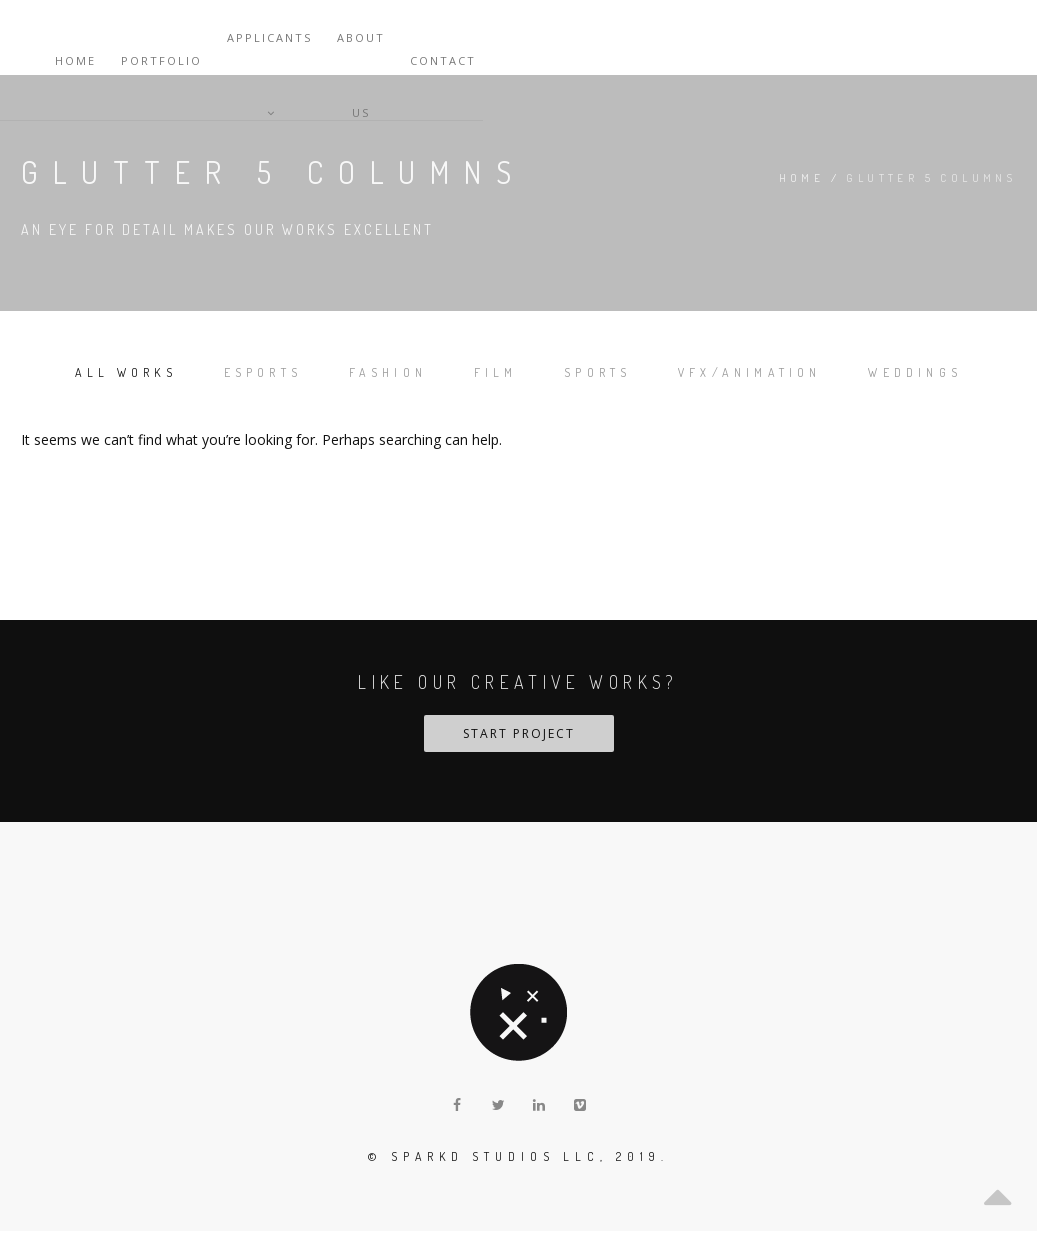 Image resolution: width=1037 pixels, height=1250 pixels. I want to click on Applicants, so click(779, 37).